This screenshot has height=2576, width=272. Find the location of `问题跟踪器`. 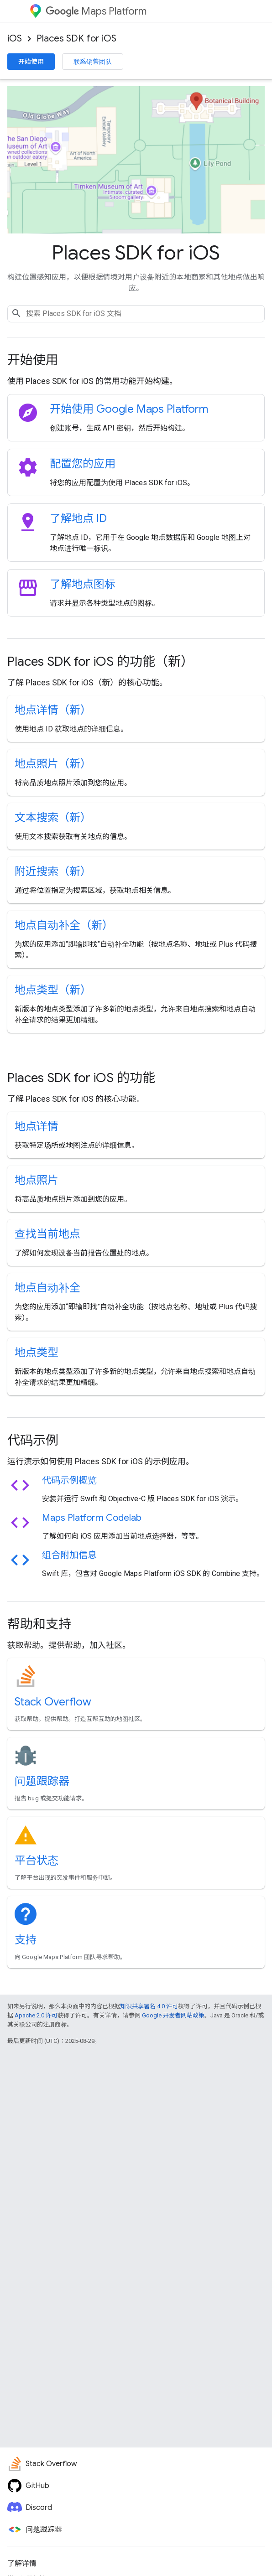

问题跟踪器 is located at coordinates (42, 1781).